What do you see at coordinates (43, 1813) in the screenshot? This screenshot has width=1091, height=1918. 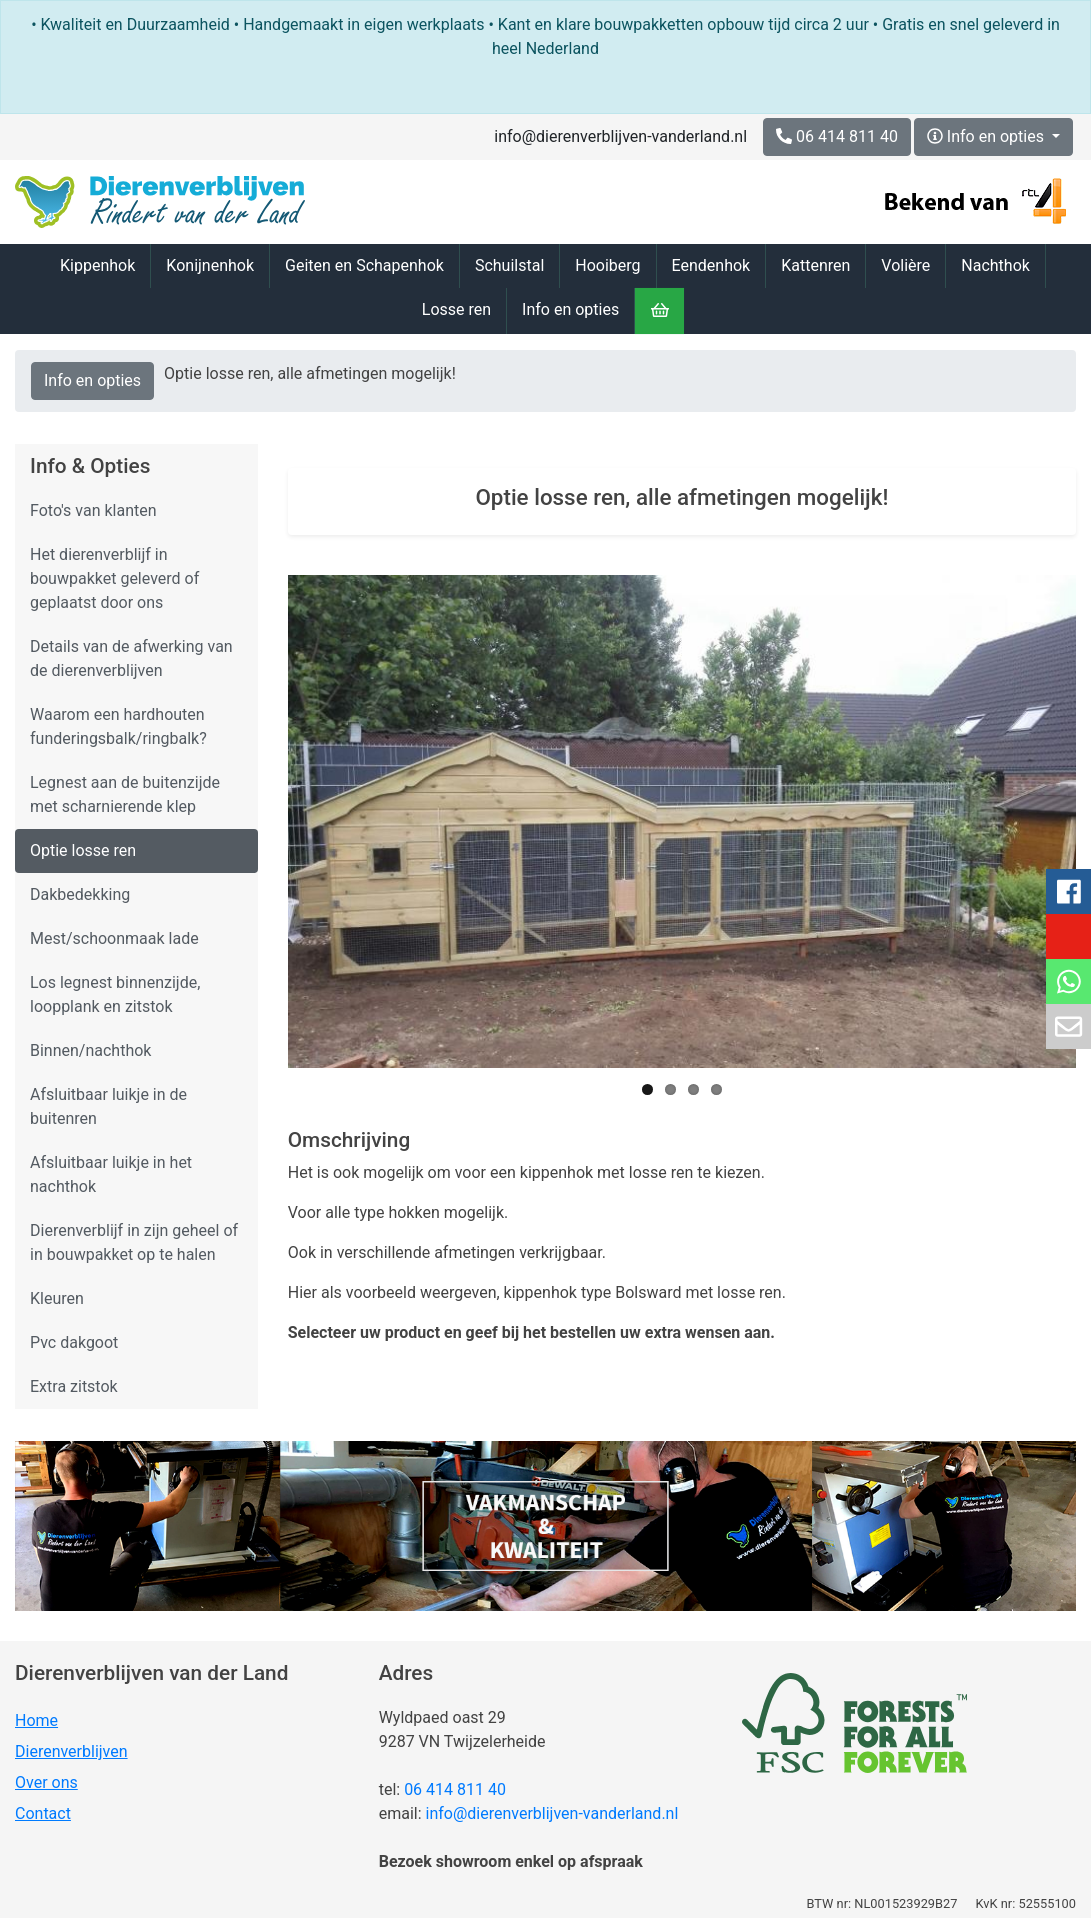 I see `Contact` at bounding box center [43, 1813].